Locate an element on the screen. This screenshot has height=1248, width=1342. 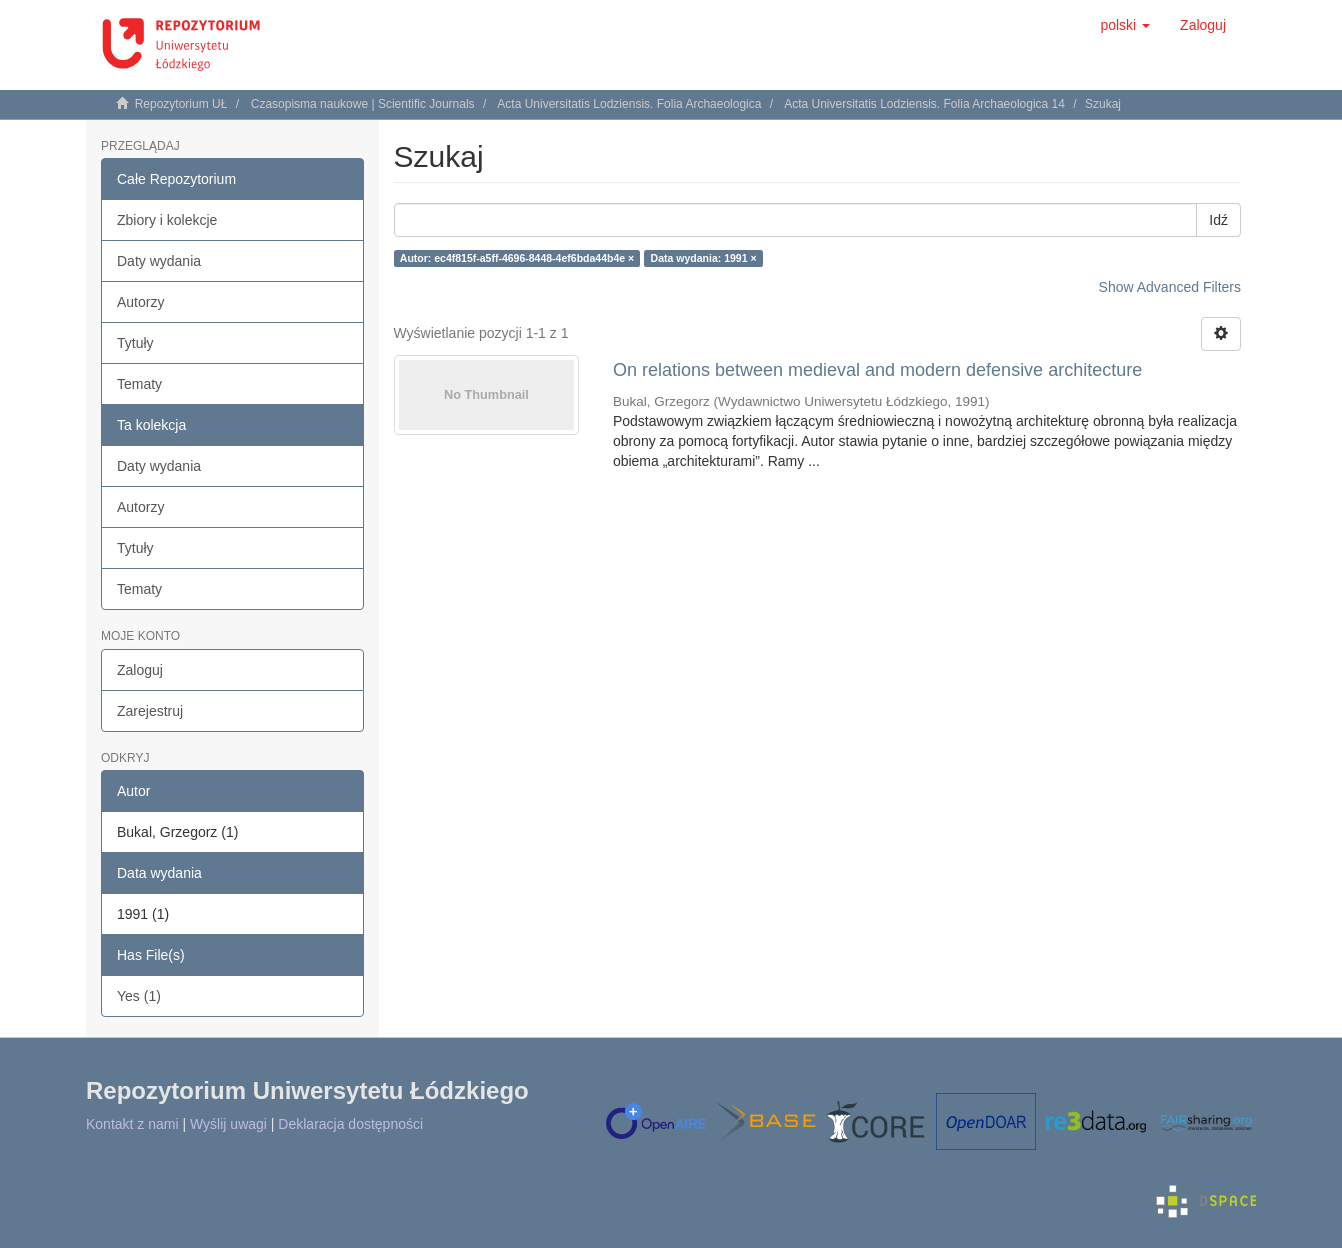
[button] is located at coordinates (1125, 25).